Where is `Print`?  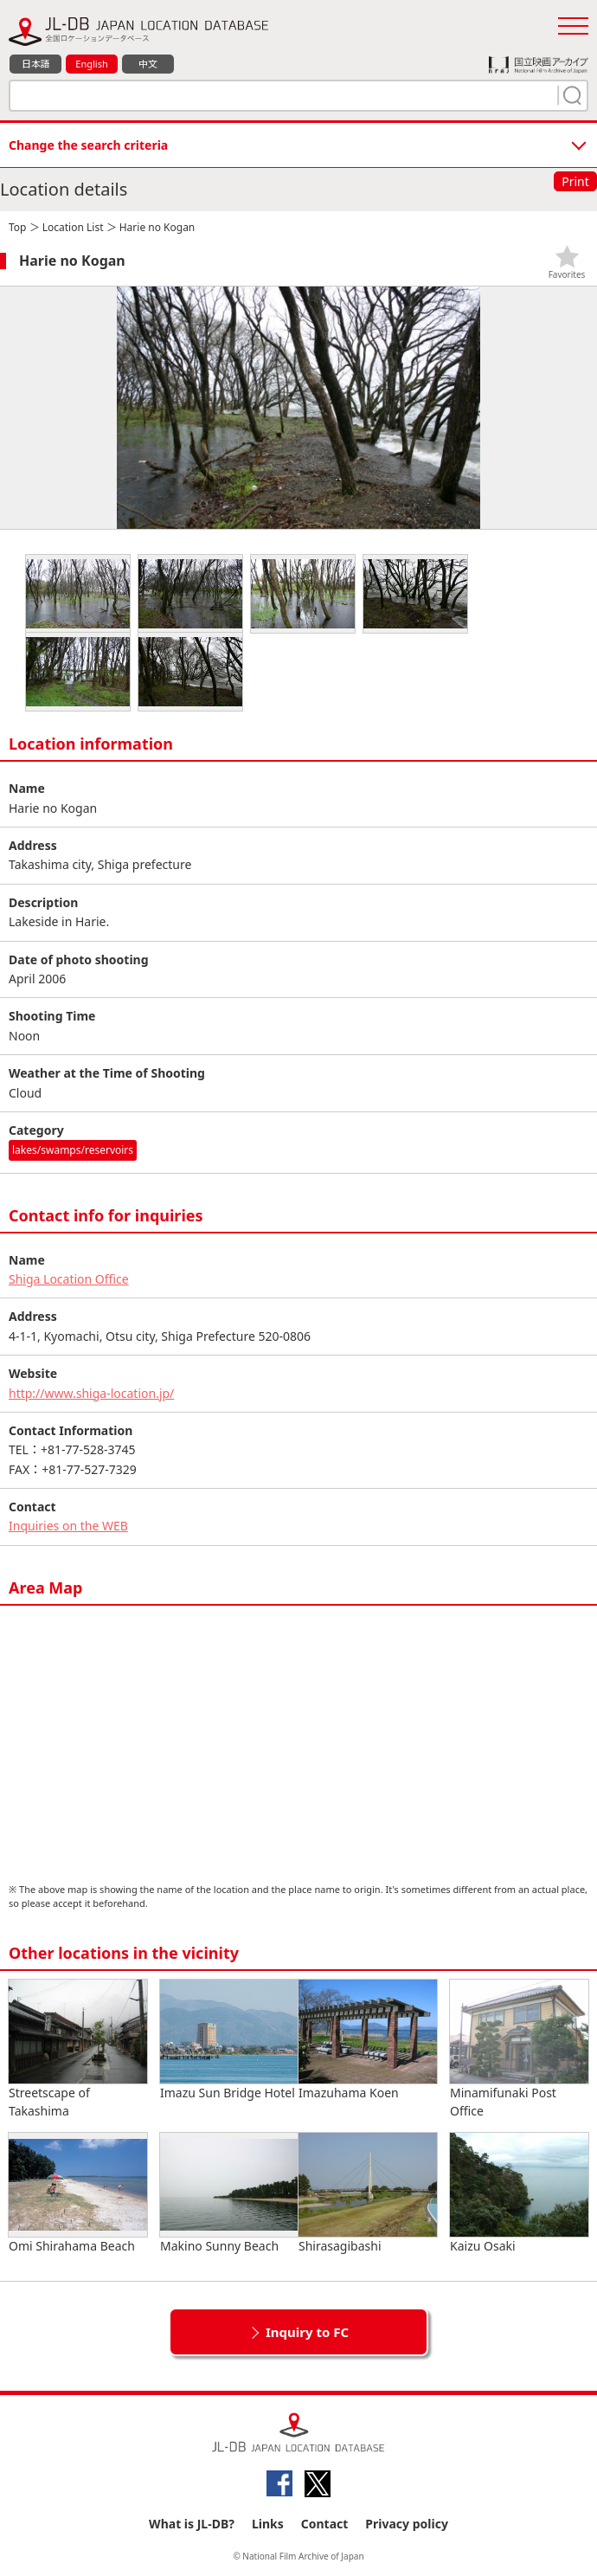
Print is located at coordinates (575, 181).